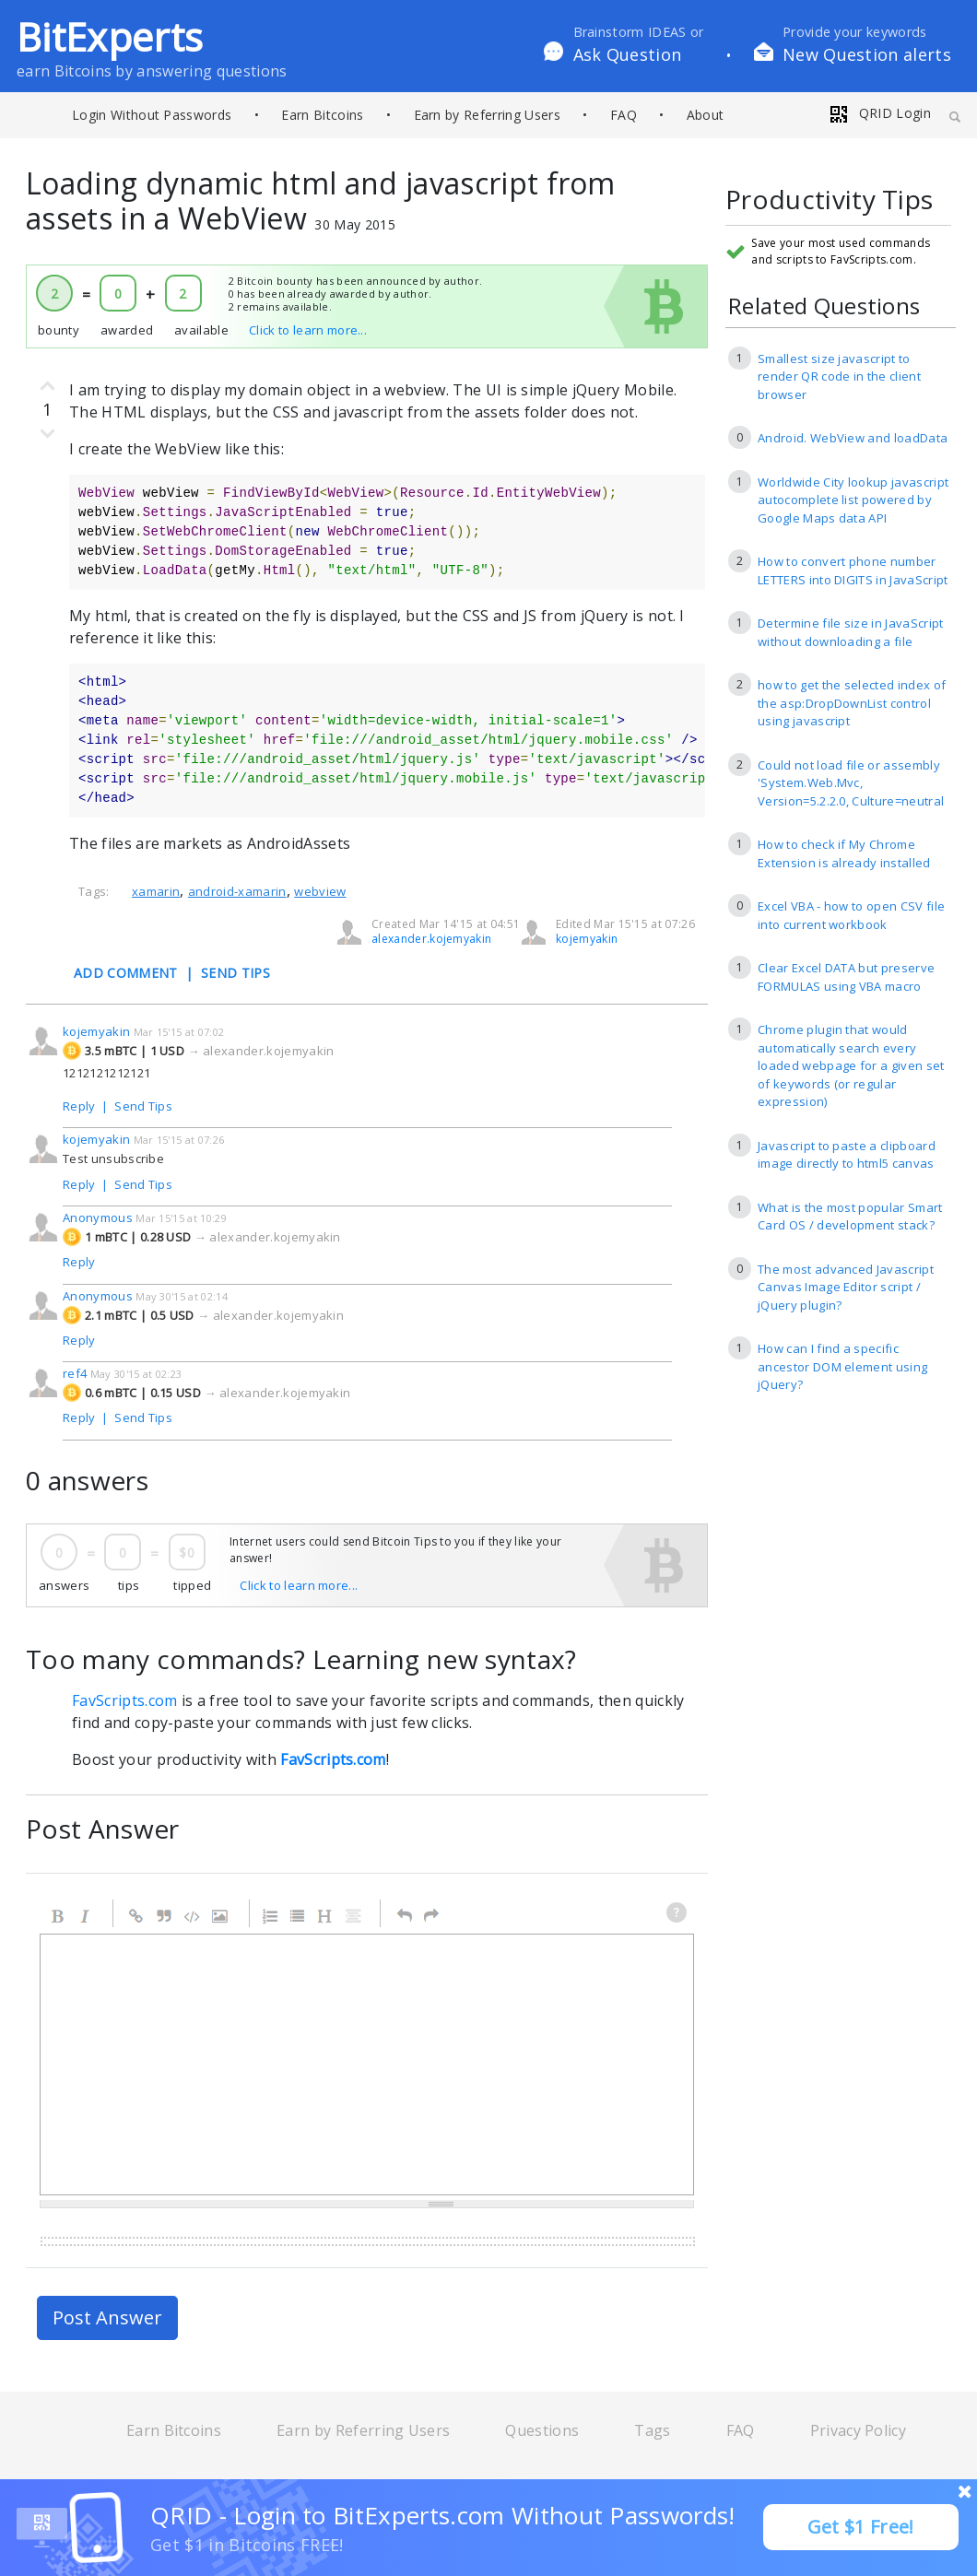 Image resolution: width=977 pixels, height=2576 pixels. What do you see at coordinates (79, 1106) in the screenshot?
I see `Reply` at bounding box center [79, 1106].